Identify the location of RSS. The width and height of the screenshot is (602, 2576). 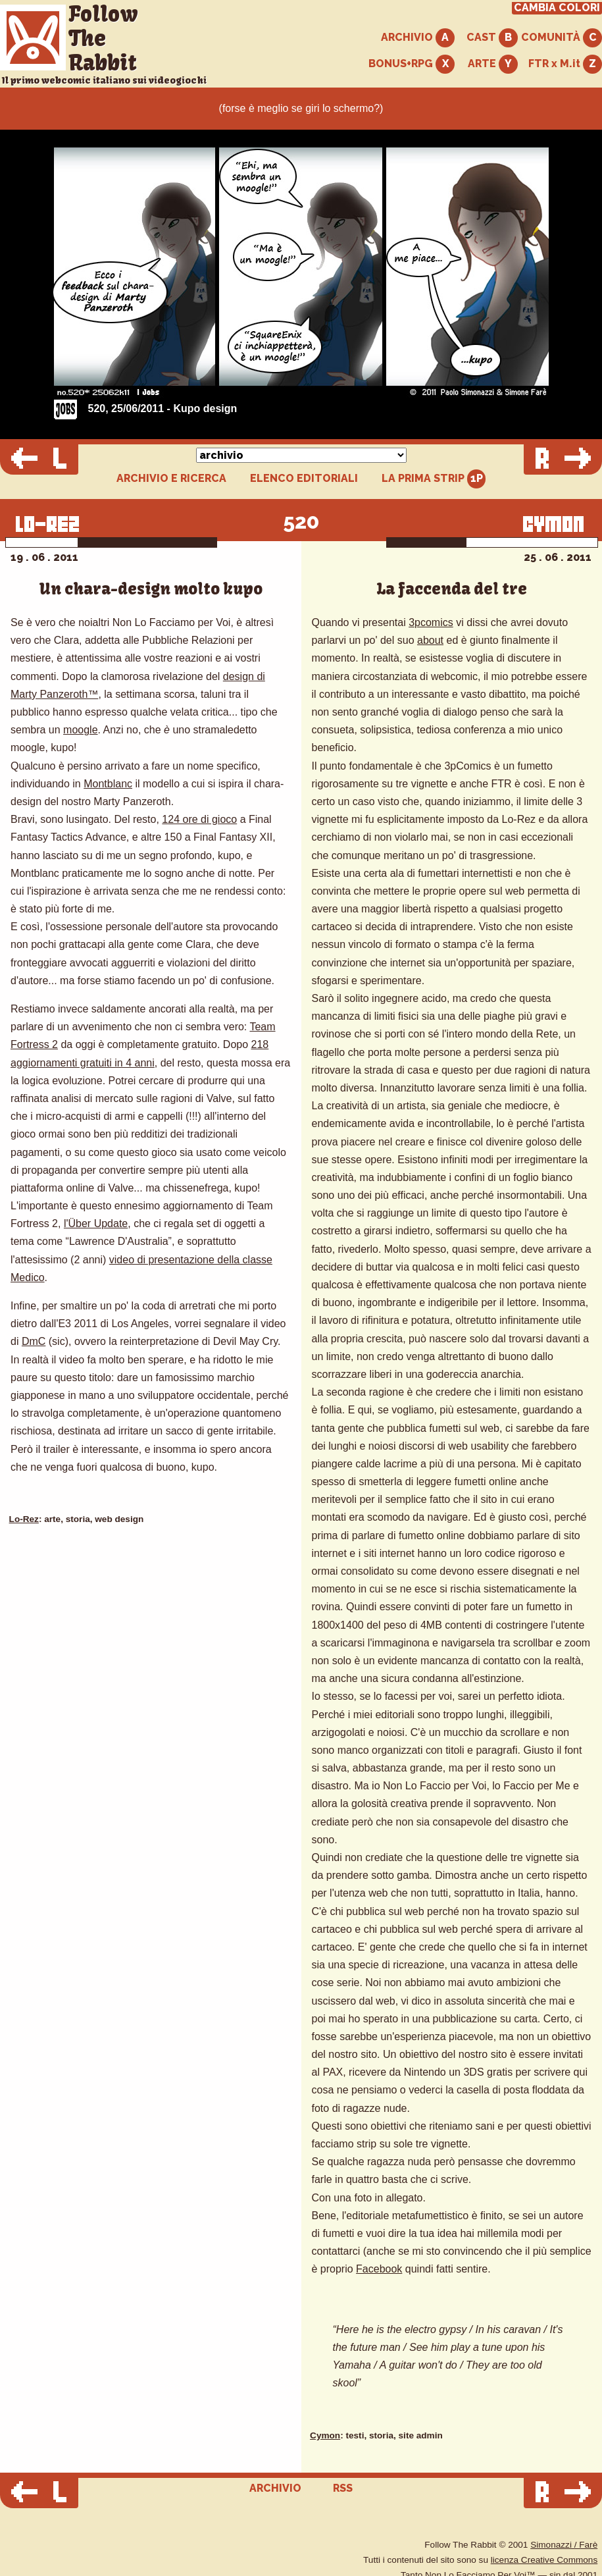
(343, 2488).